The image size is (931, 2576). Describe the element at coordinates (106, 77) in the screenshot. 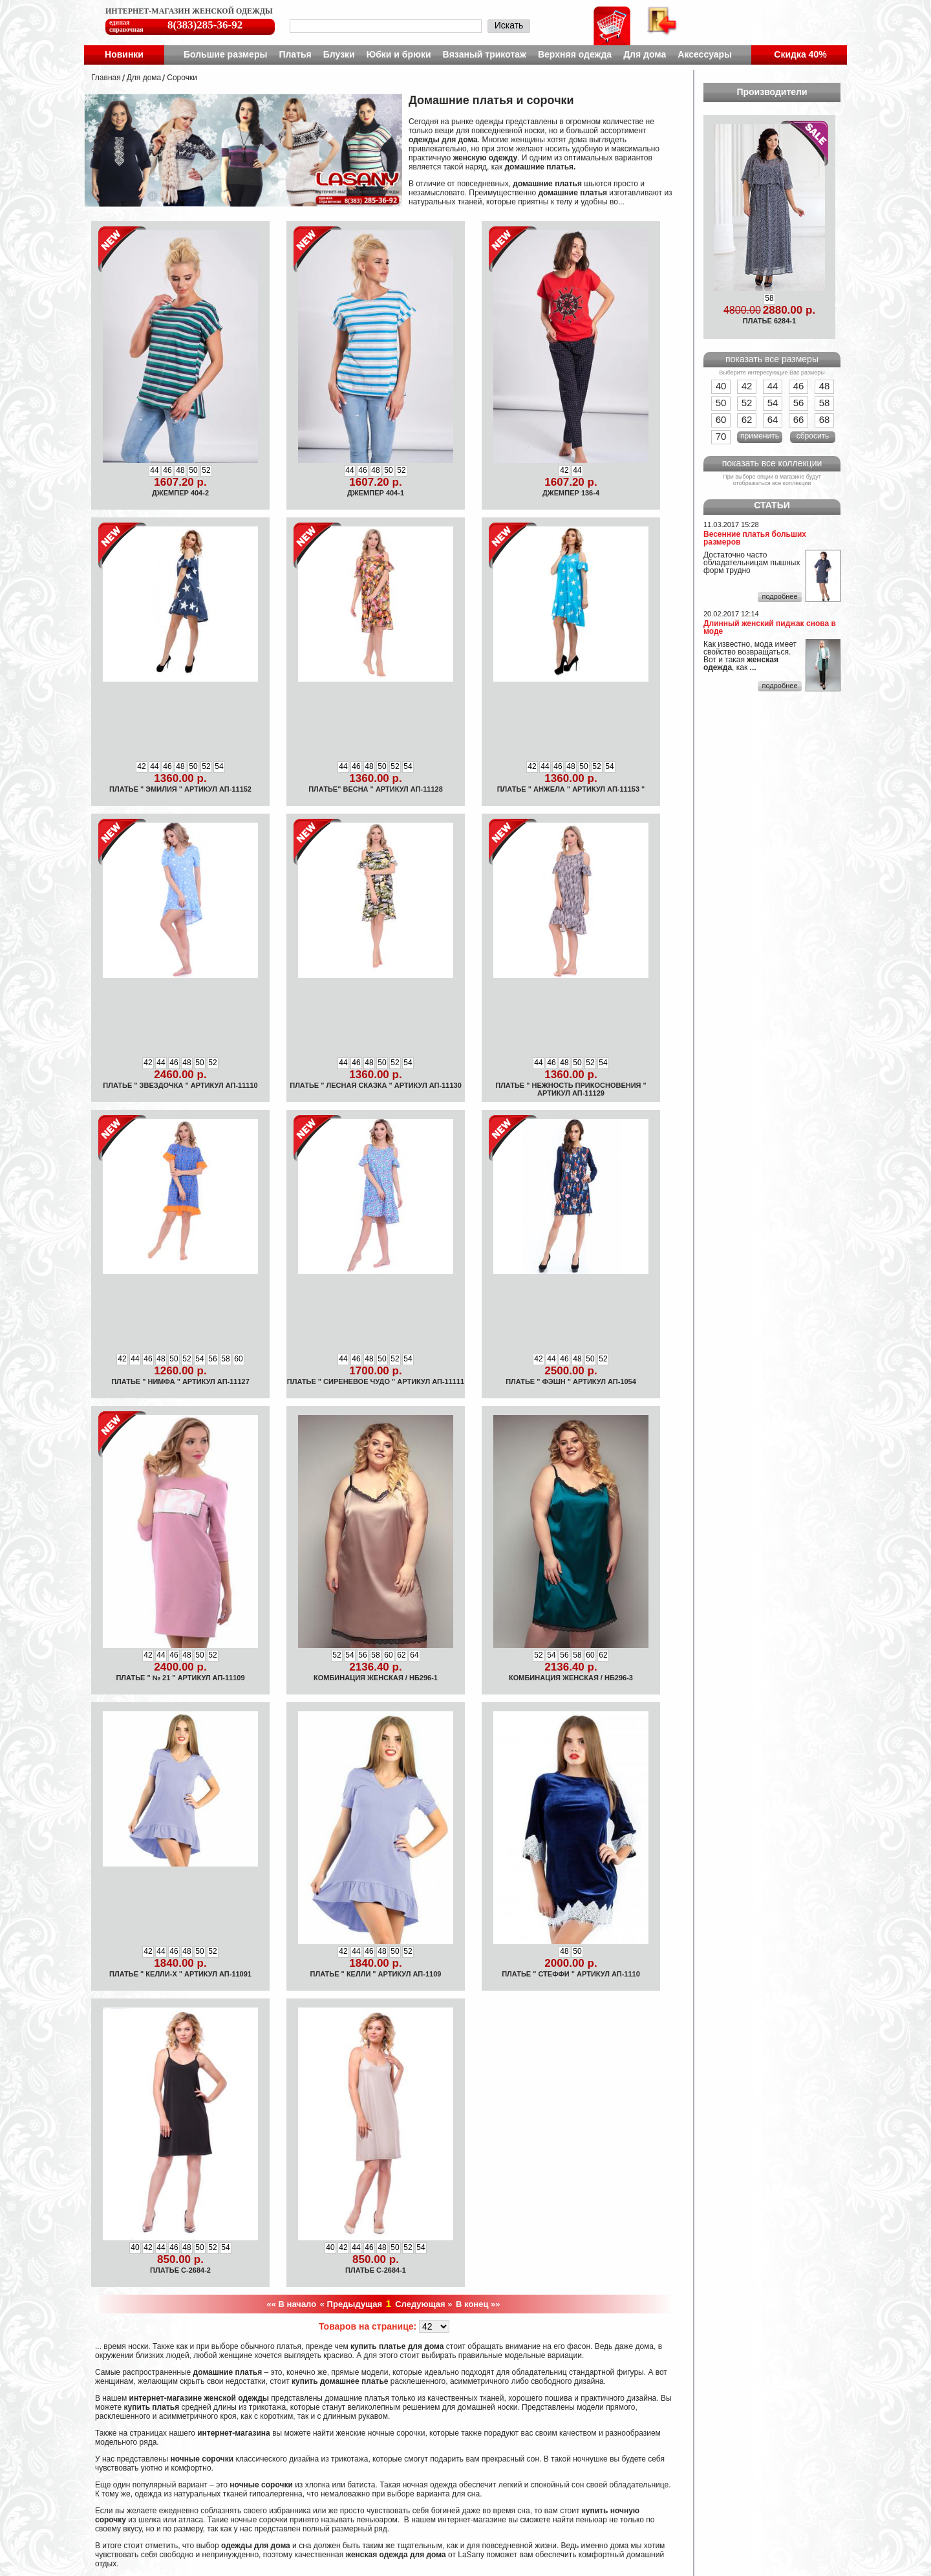

I see `Главная` at that location.